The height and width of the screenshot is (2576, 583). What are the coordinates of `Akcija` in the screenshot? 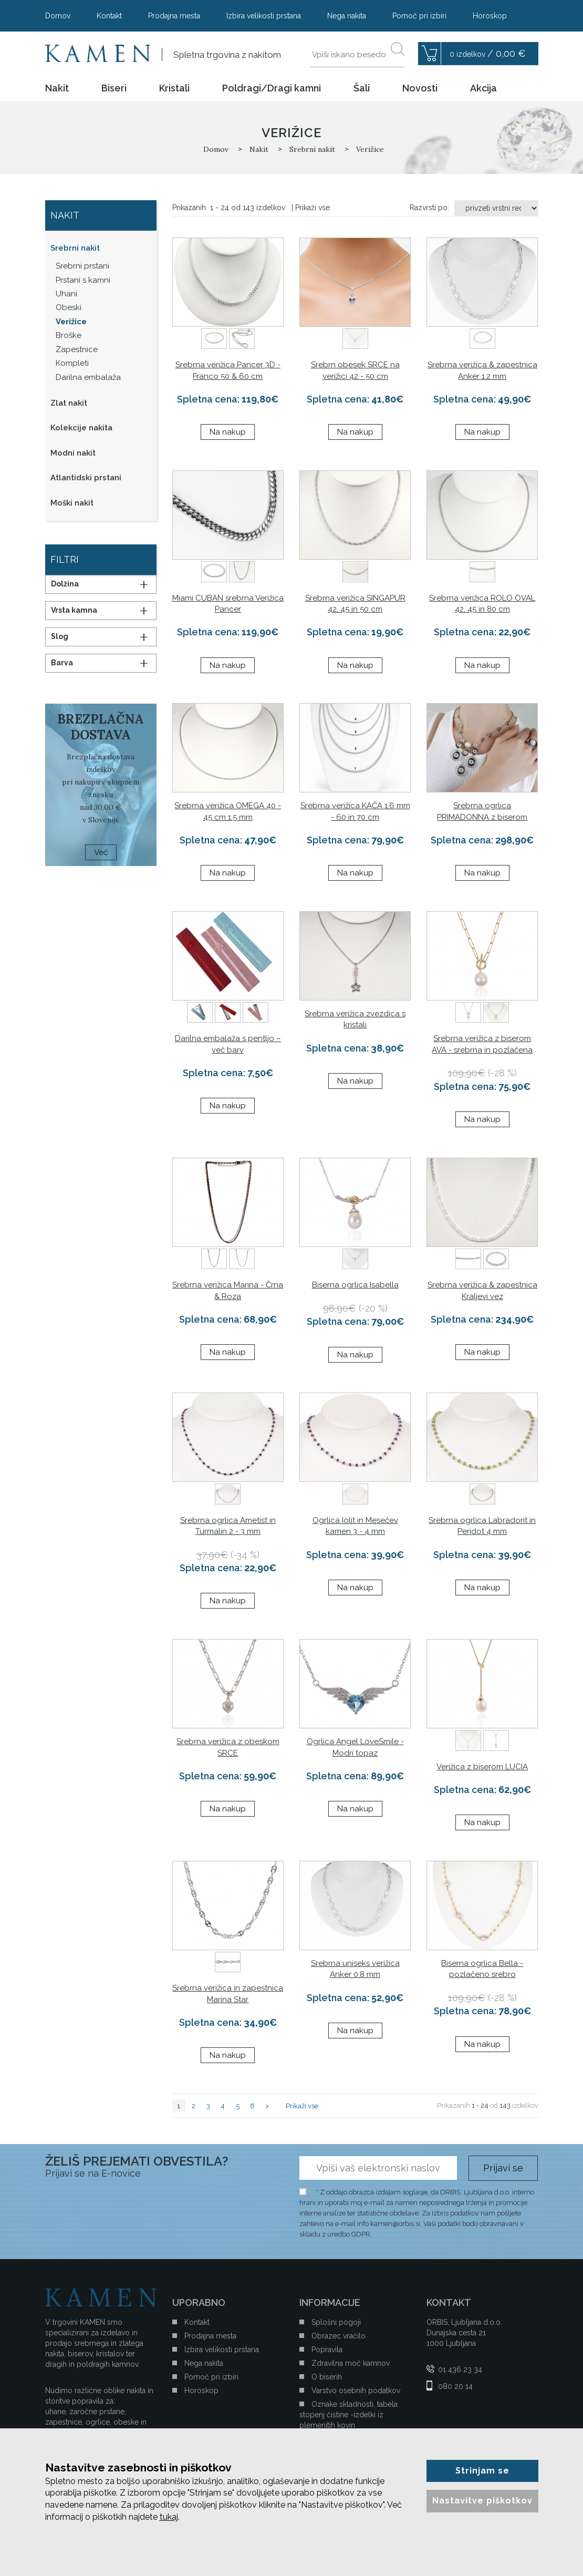 It's located at (483, 88).